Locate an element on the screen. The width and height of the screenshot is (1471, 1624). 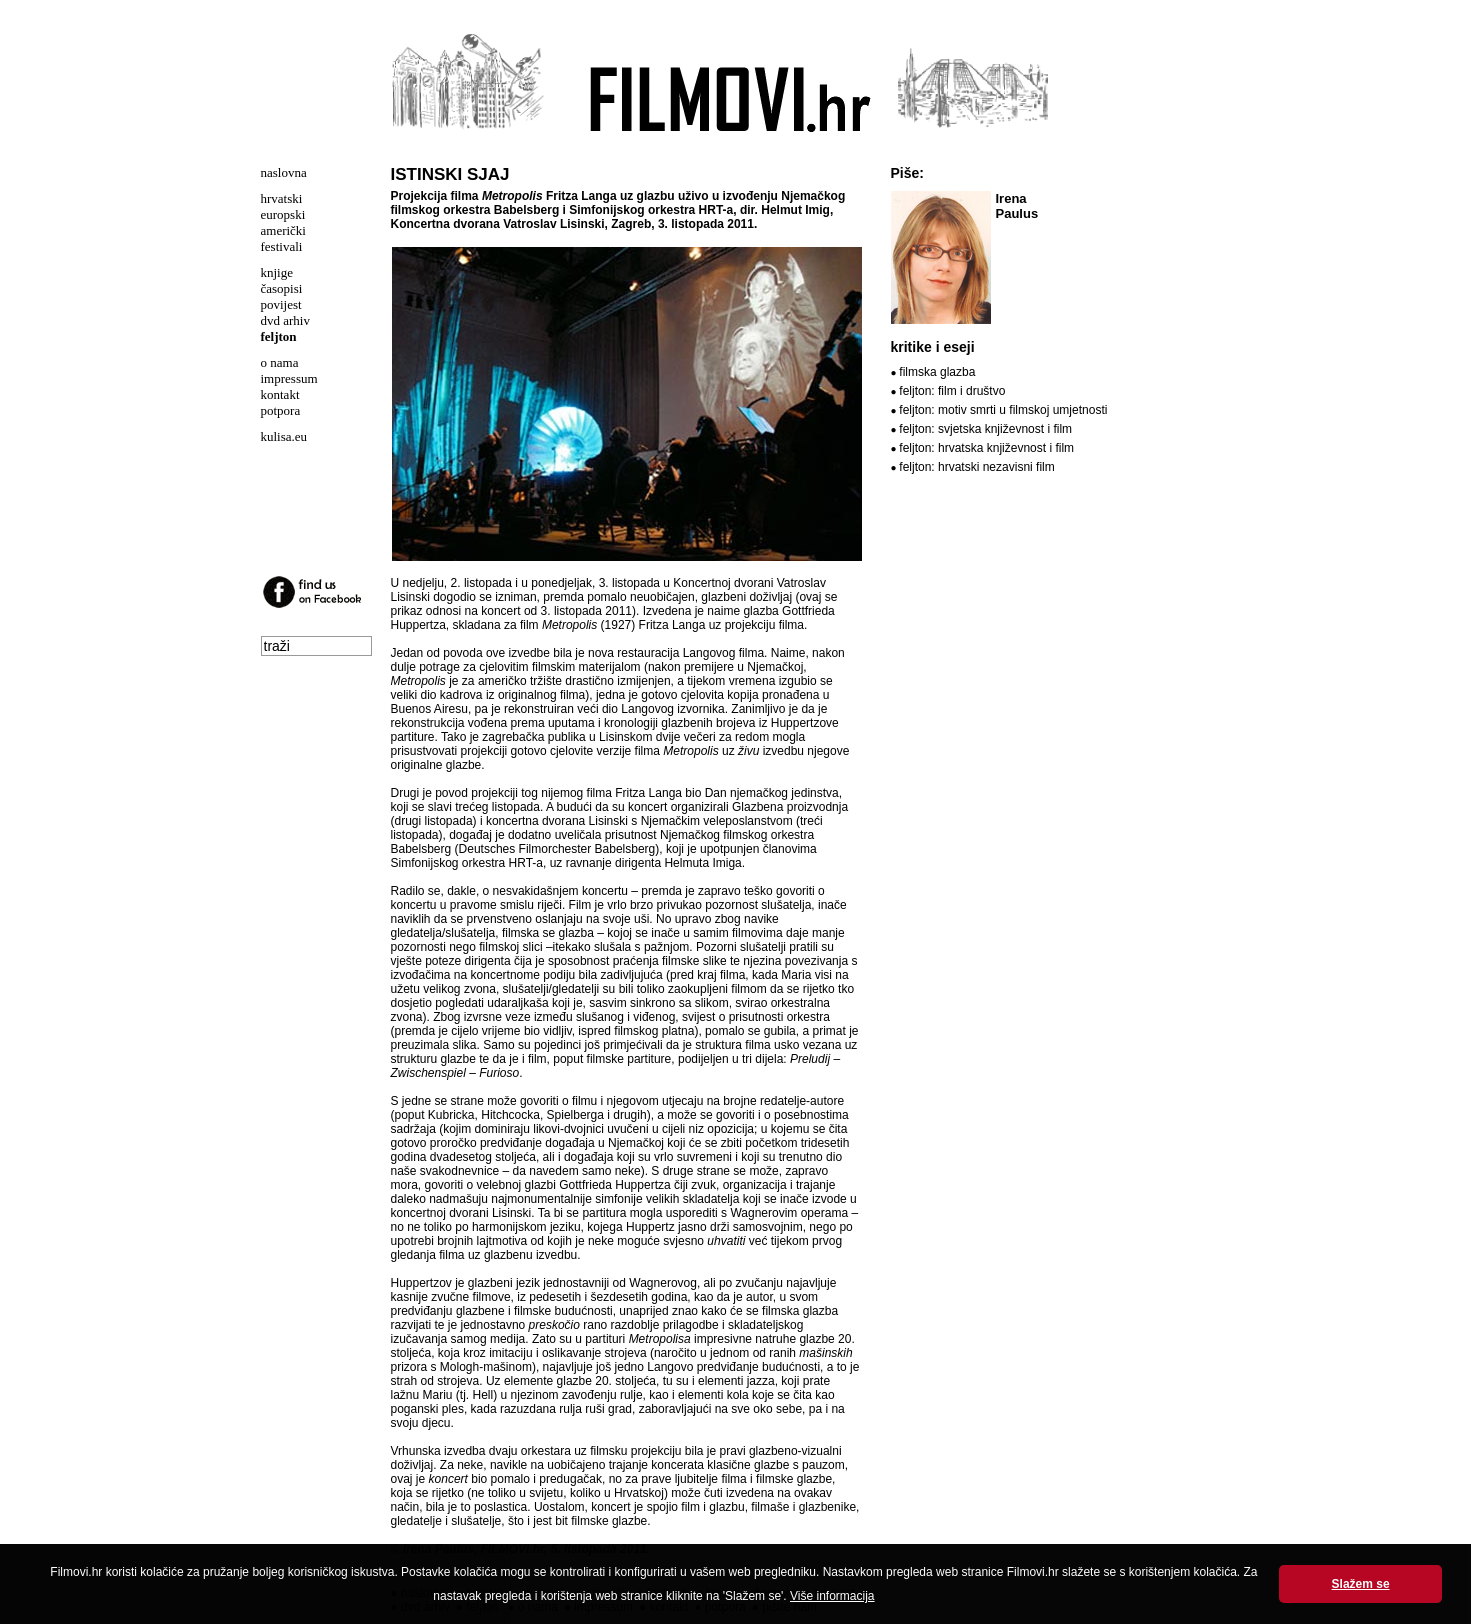
hrvatski is located at coordinates (282, 198).